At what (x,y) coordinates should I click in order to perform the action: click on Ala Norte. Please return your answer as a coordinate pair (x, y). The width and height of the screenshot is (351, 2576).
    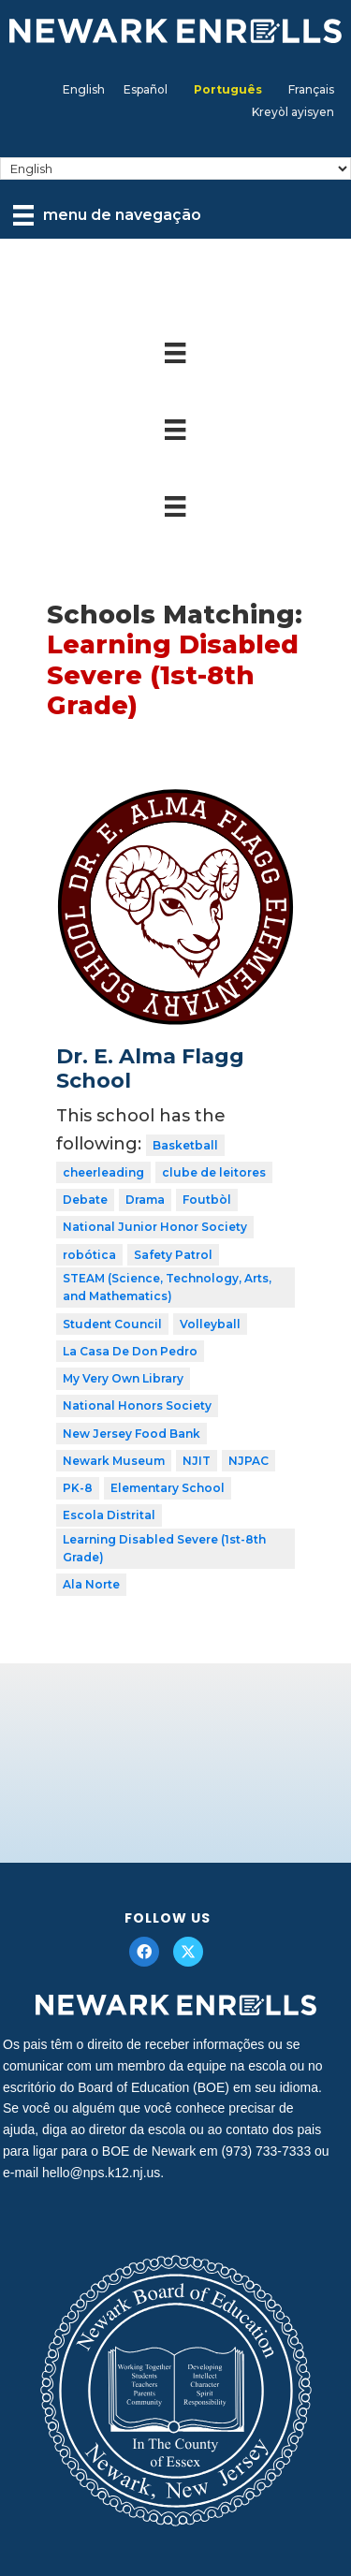
    Looking at the image, I should click on (91, 1584).